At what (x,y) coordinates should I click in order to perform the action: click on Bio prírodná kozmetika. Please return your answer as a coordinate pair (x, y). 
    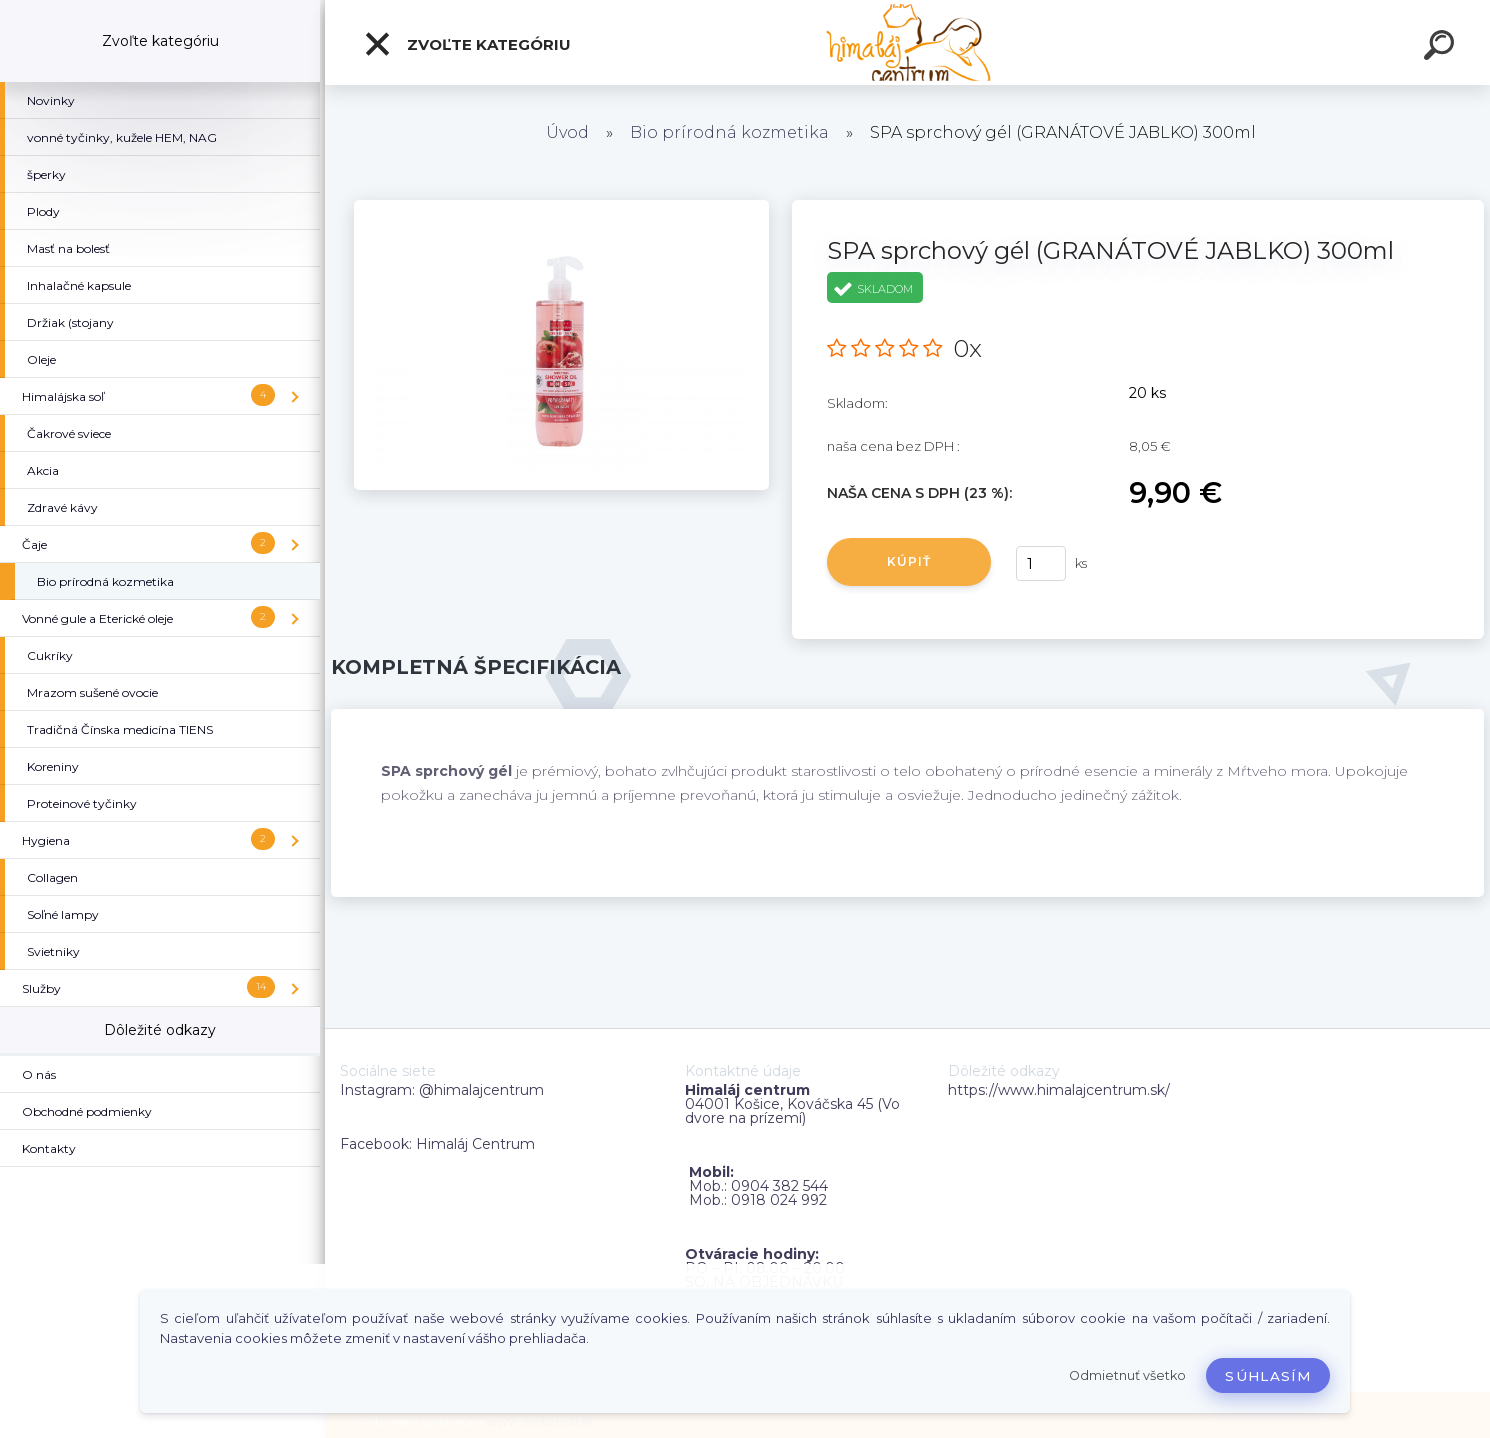
    Looking at the image, I should click on (729, 132).